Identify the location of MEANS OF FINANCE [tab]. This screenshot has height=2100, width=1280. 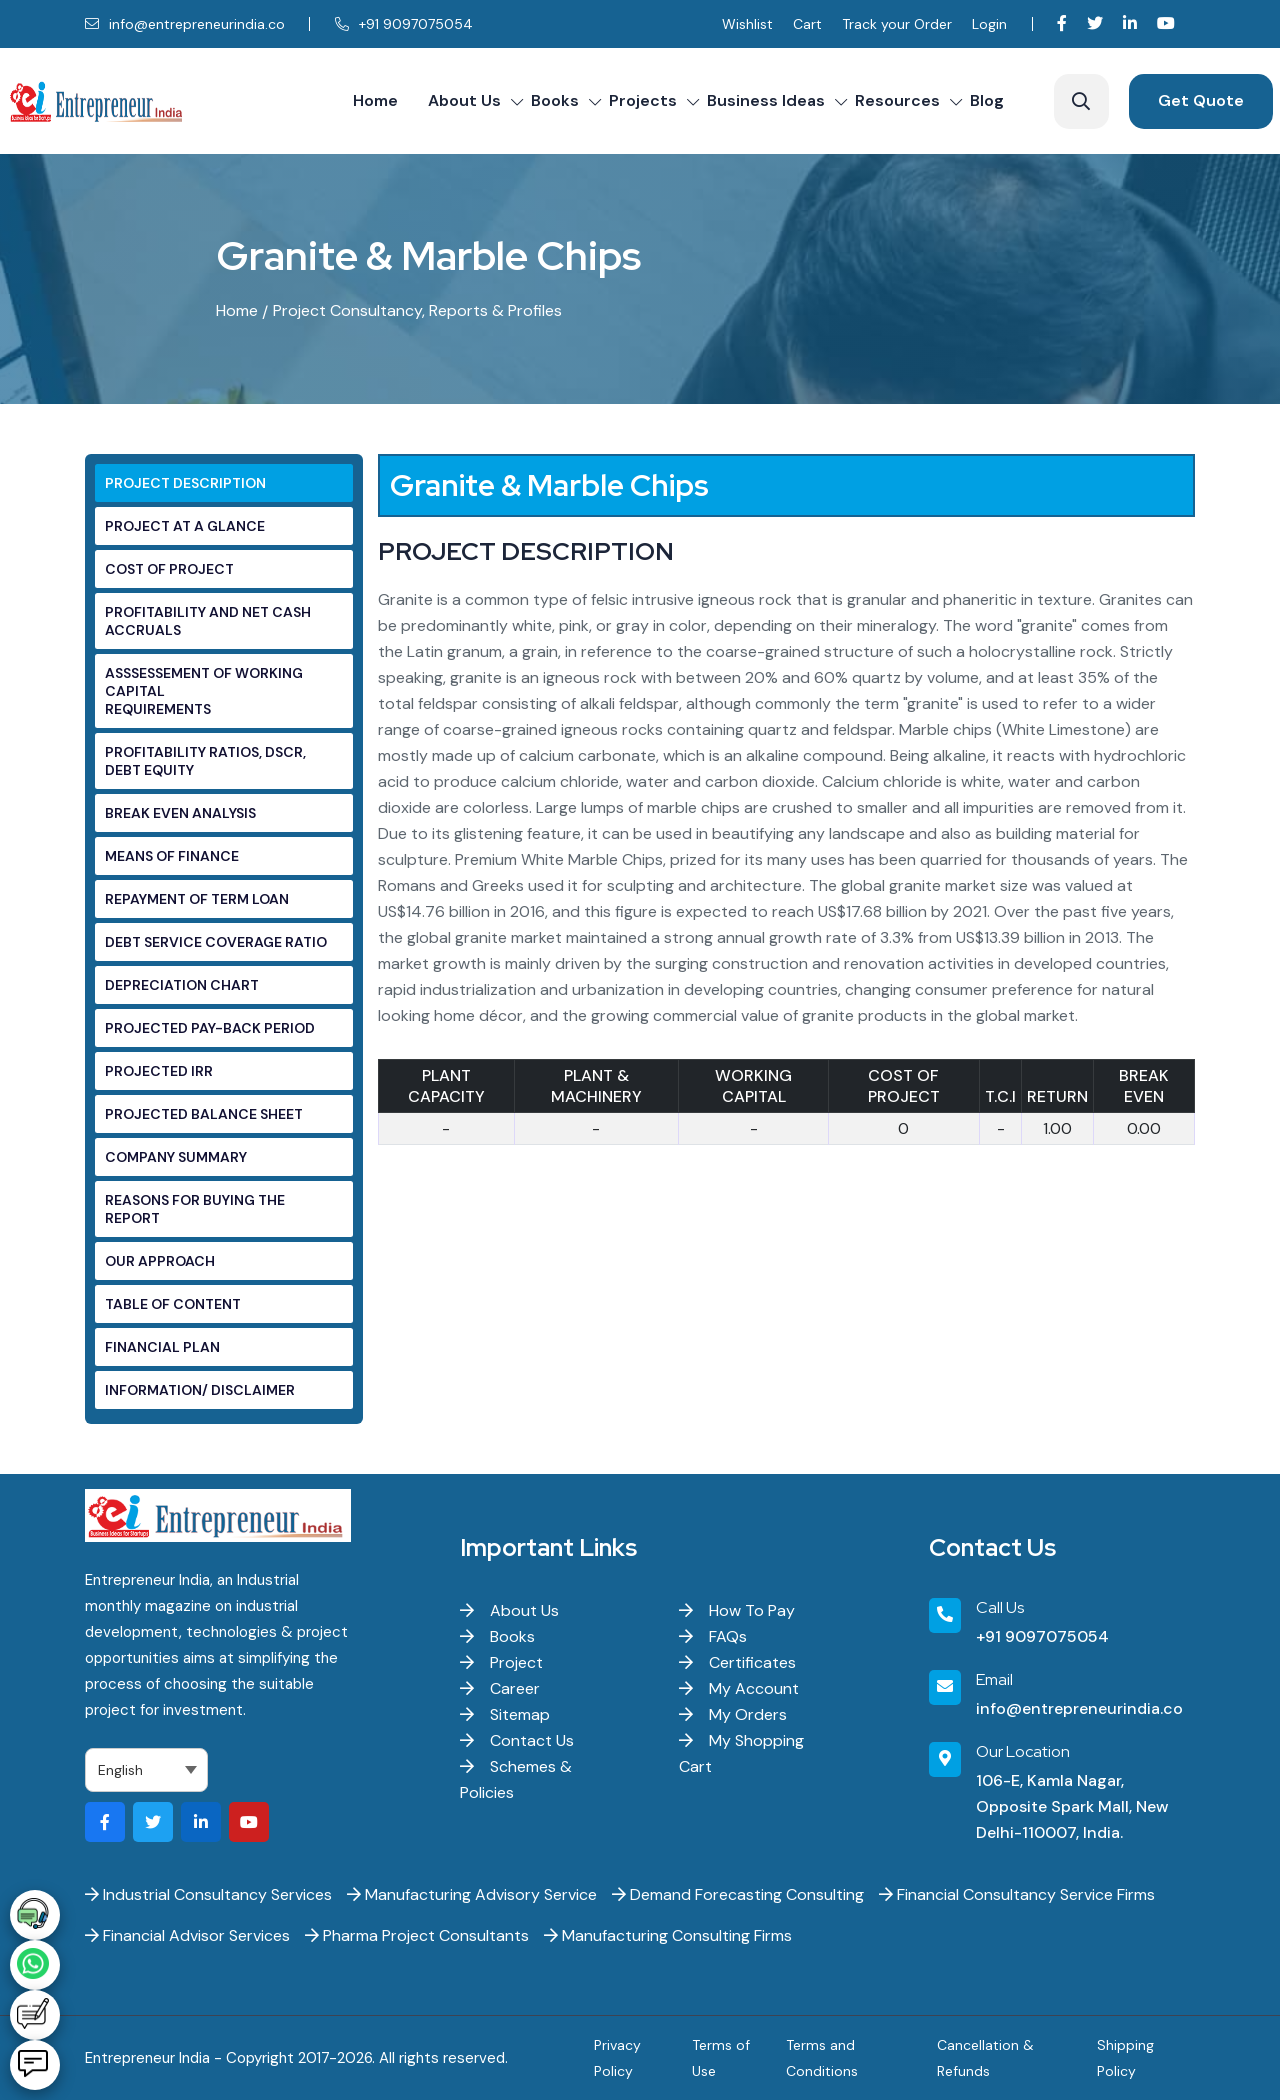
(172, 856).